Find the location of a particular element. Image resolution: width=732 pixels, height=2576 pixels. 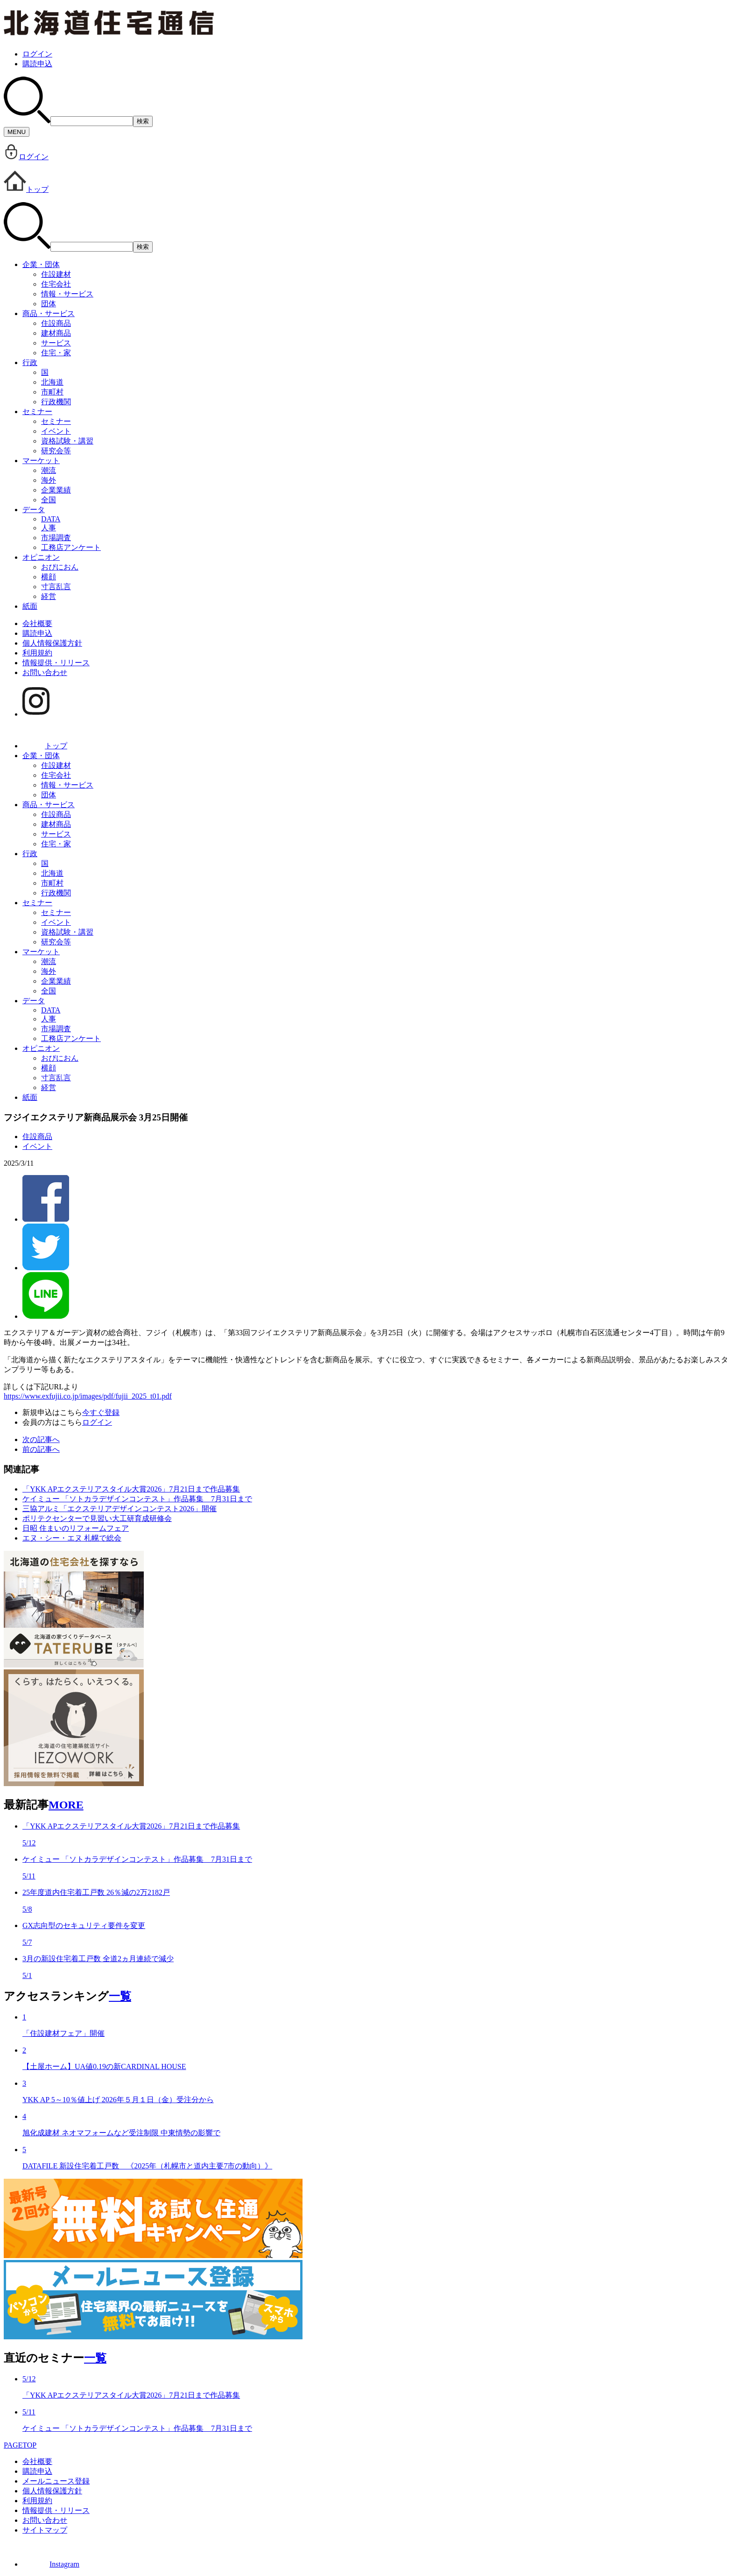

情報・サービス is located at coordinates (67, 294).